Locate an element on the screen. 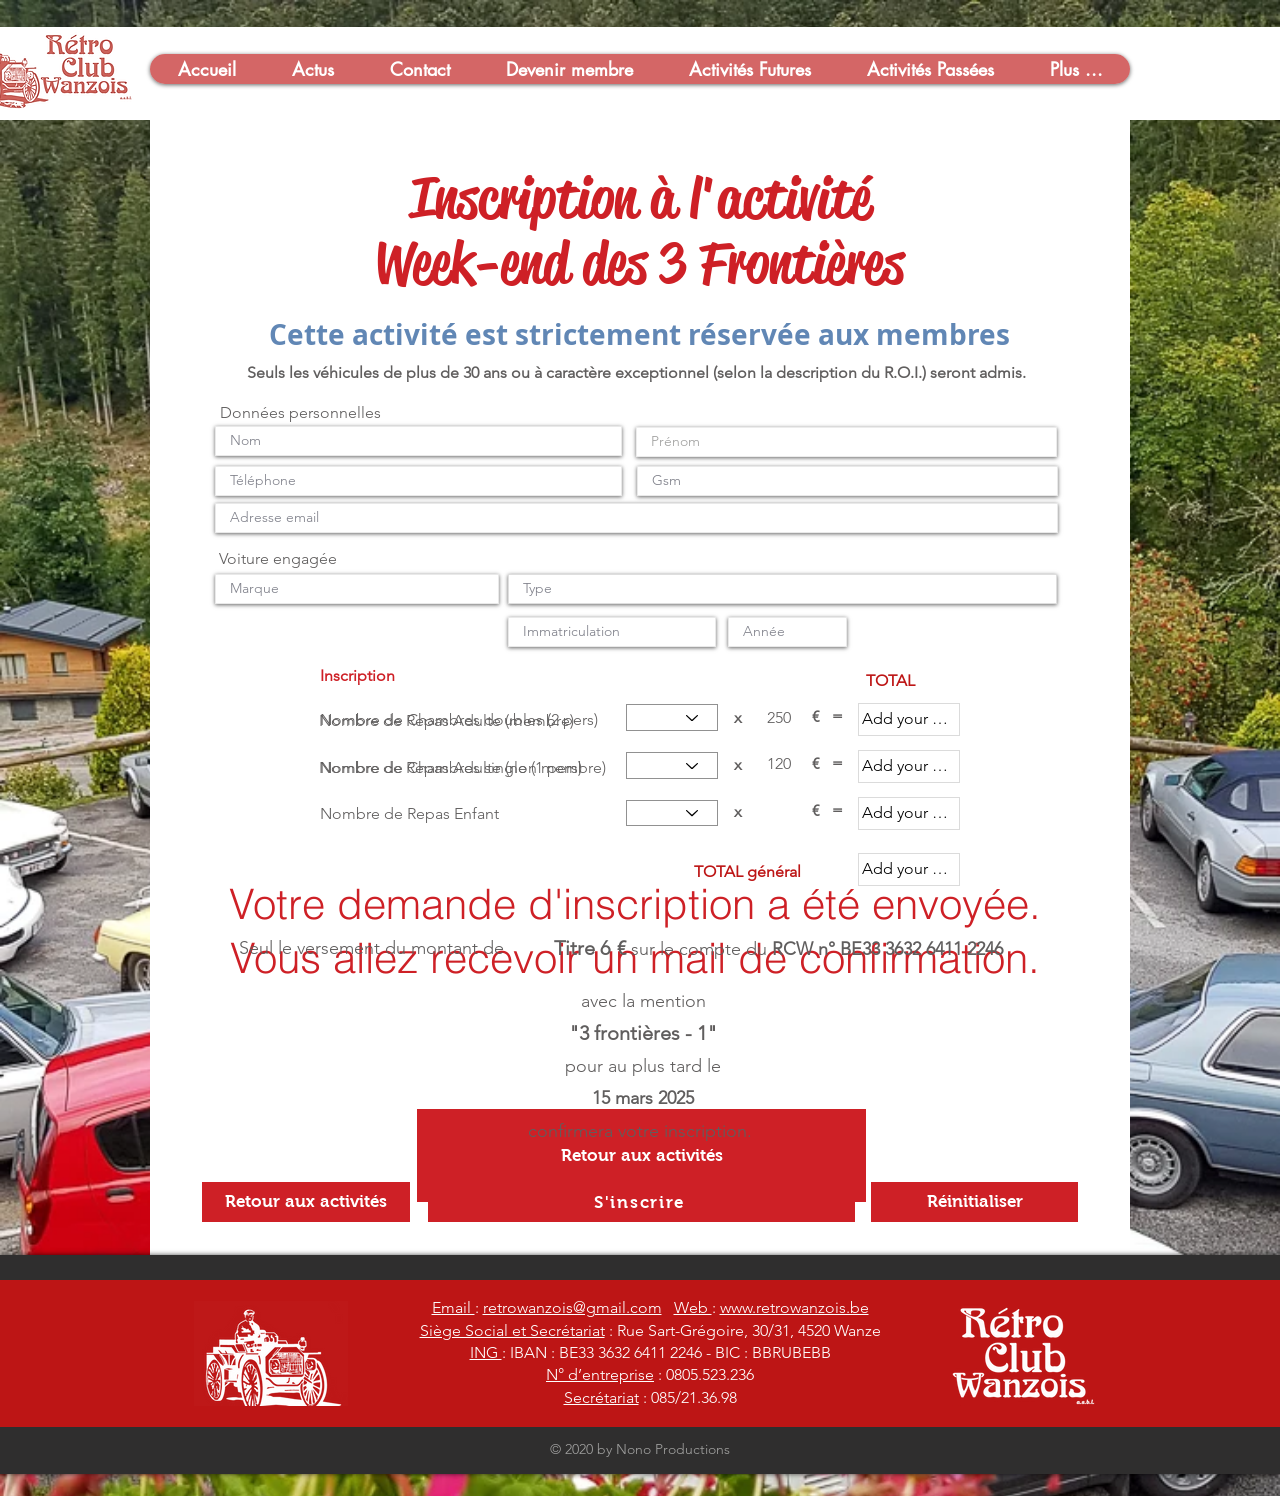 This screenshot has height=1496, width=1280. [S'inscrire] is located at coordinates (641, 1202).